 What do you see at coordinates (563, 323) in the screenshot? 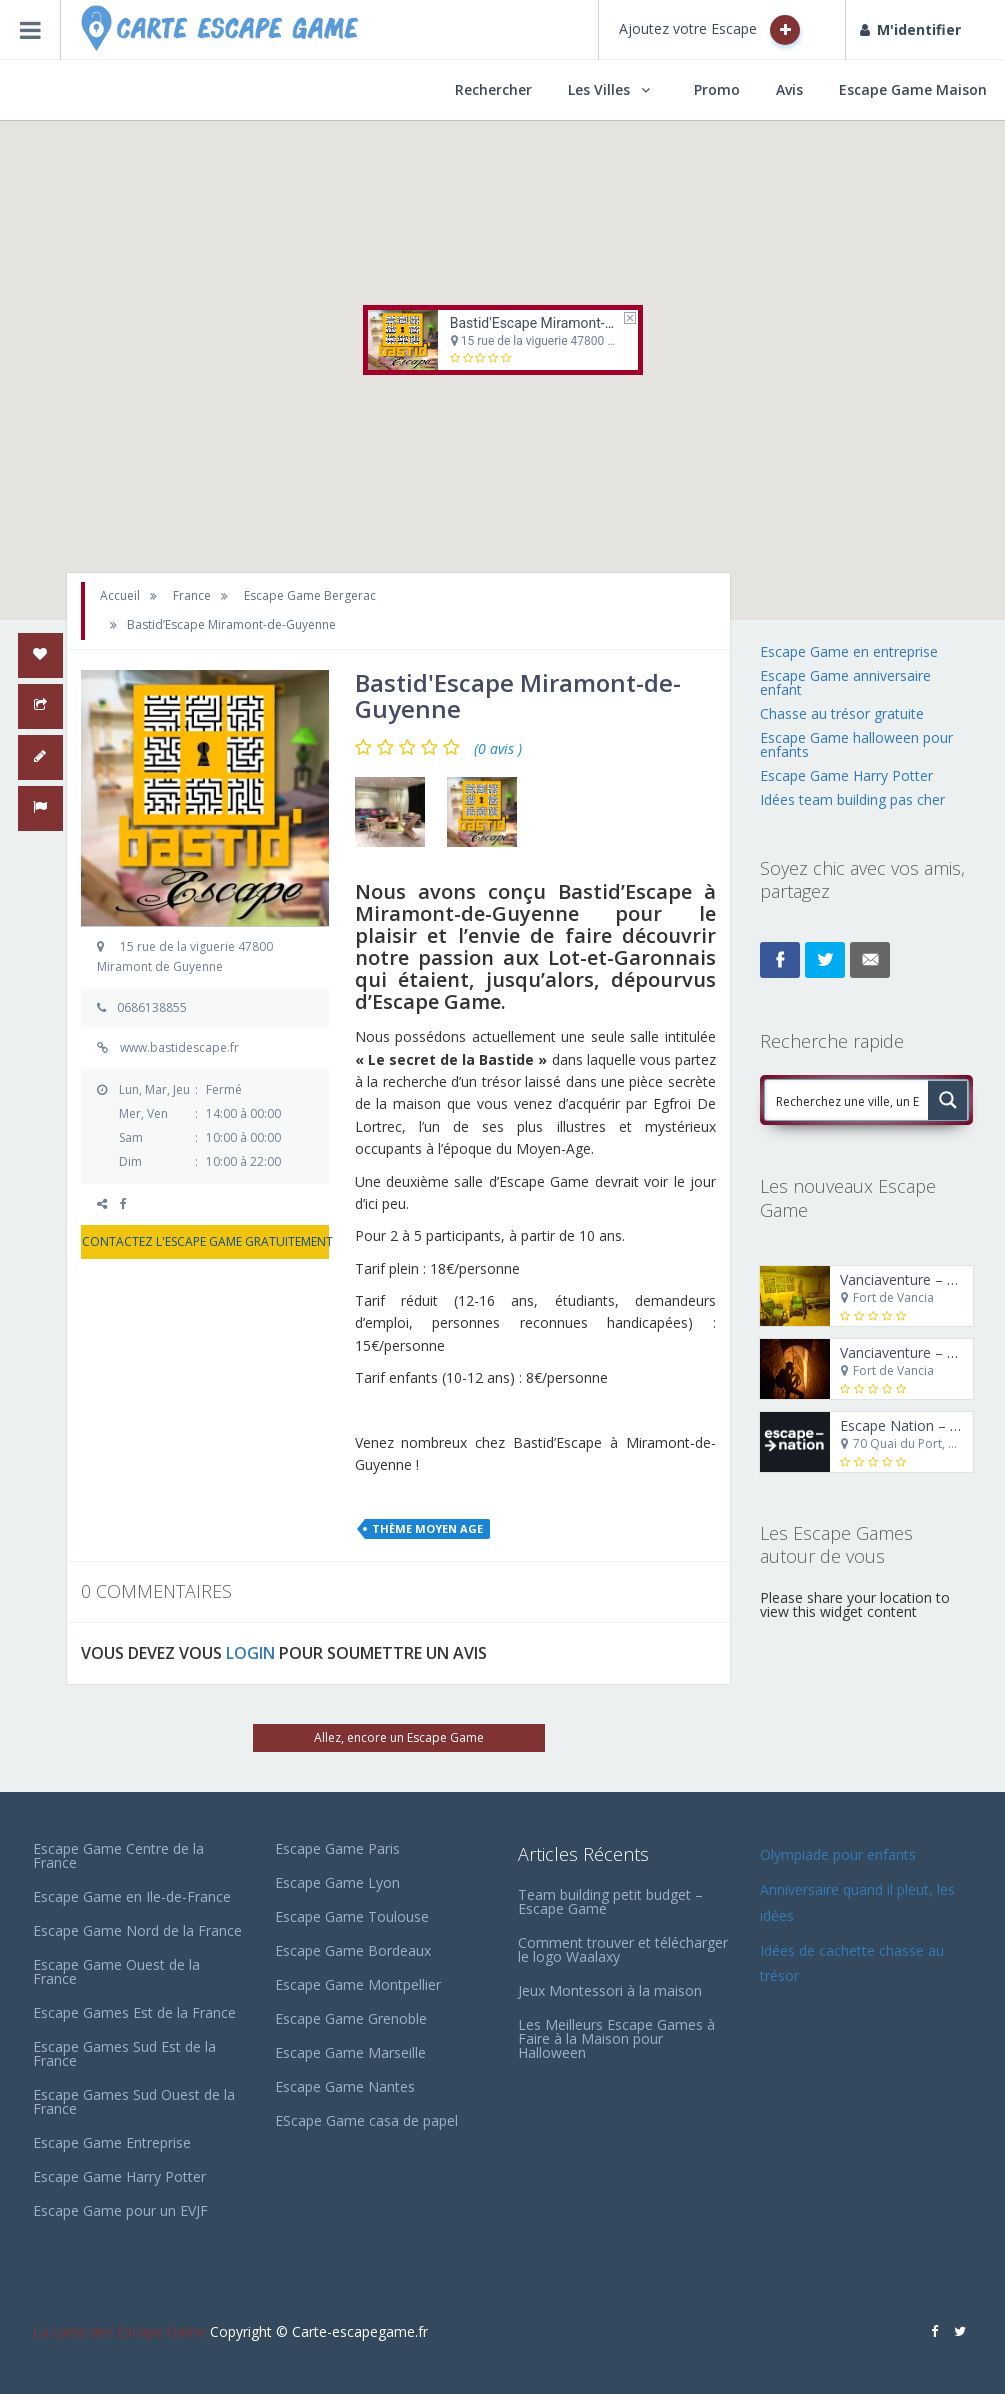
I see `Bastid'Escape Miramont-de-Guyenne` at bounding box center [563, 323].